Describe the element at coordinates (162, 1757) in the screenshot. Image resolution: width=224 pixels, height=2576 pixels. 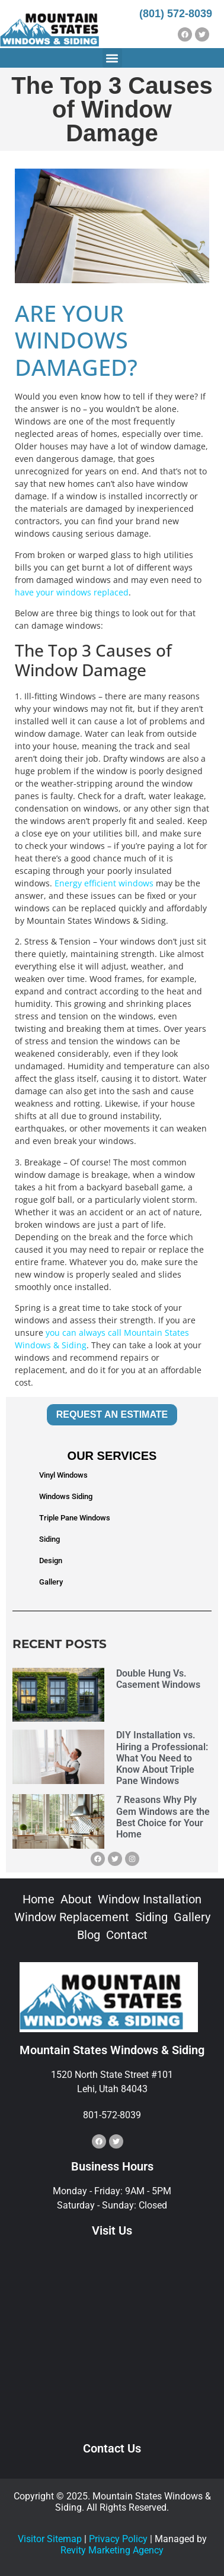
I see `DIY Installation vs. Hiring a Professional: What You Need to Know About Triple Pane Windows` at that location.